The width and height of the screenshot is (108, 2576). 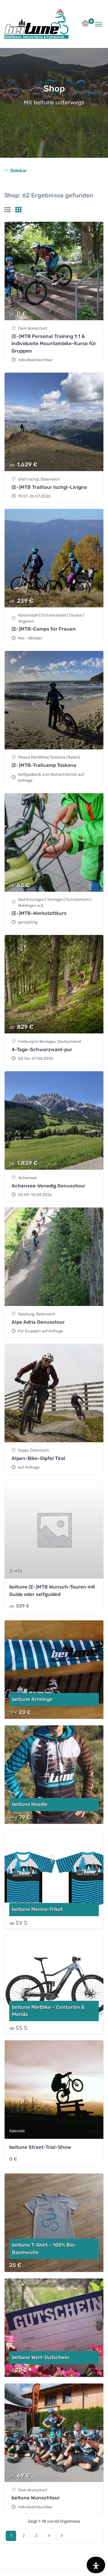 I want to click on [tab], so click(x=7, y=210).